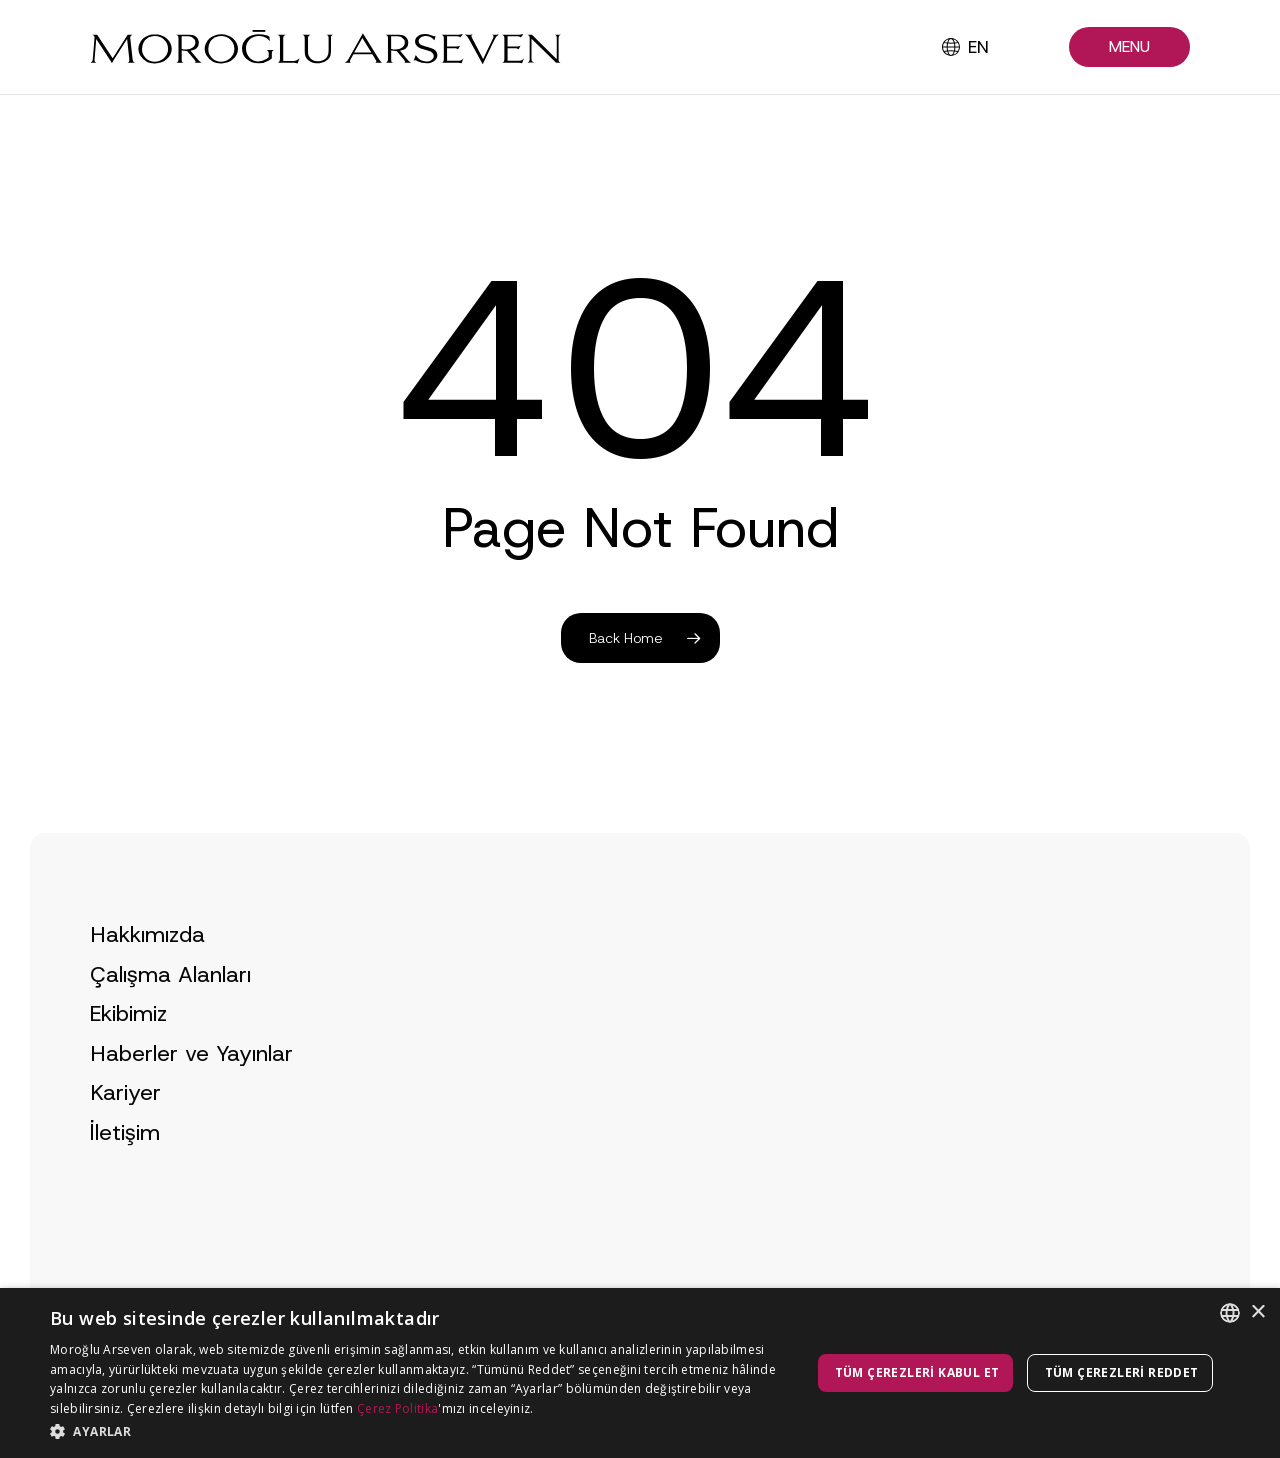  I want to click on Ekibimiz, so click(128, 1054).